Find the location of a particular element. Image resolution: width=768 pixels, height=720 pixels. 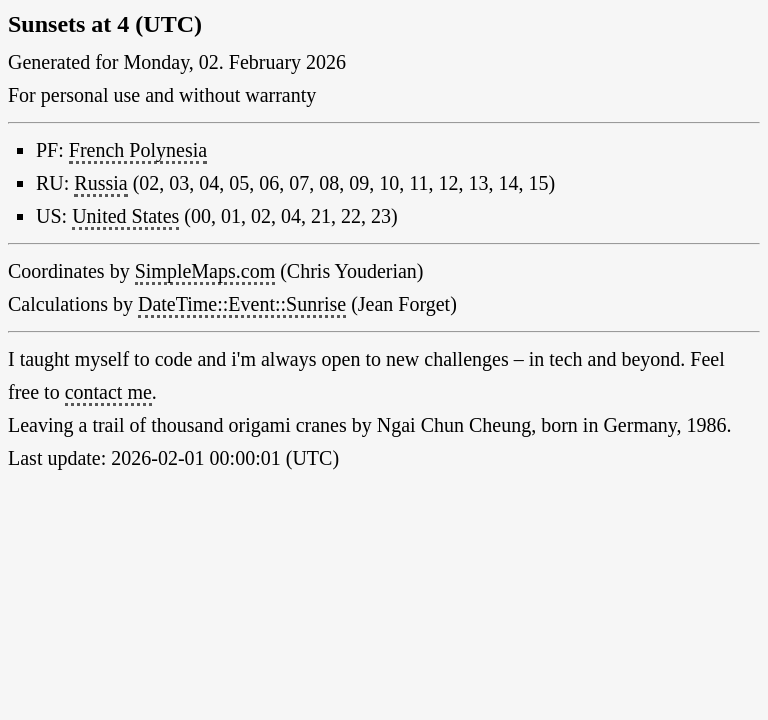

French Polynesia is located at coordinates (138, 150).